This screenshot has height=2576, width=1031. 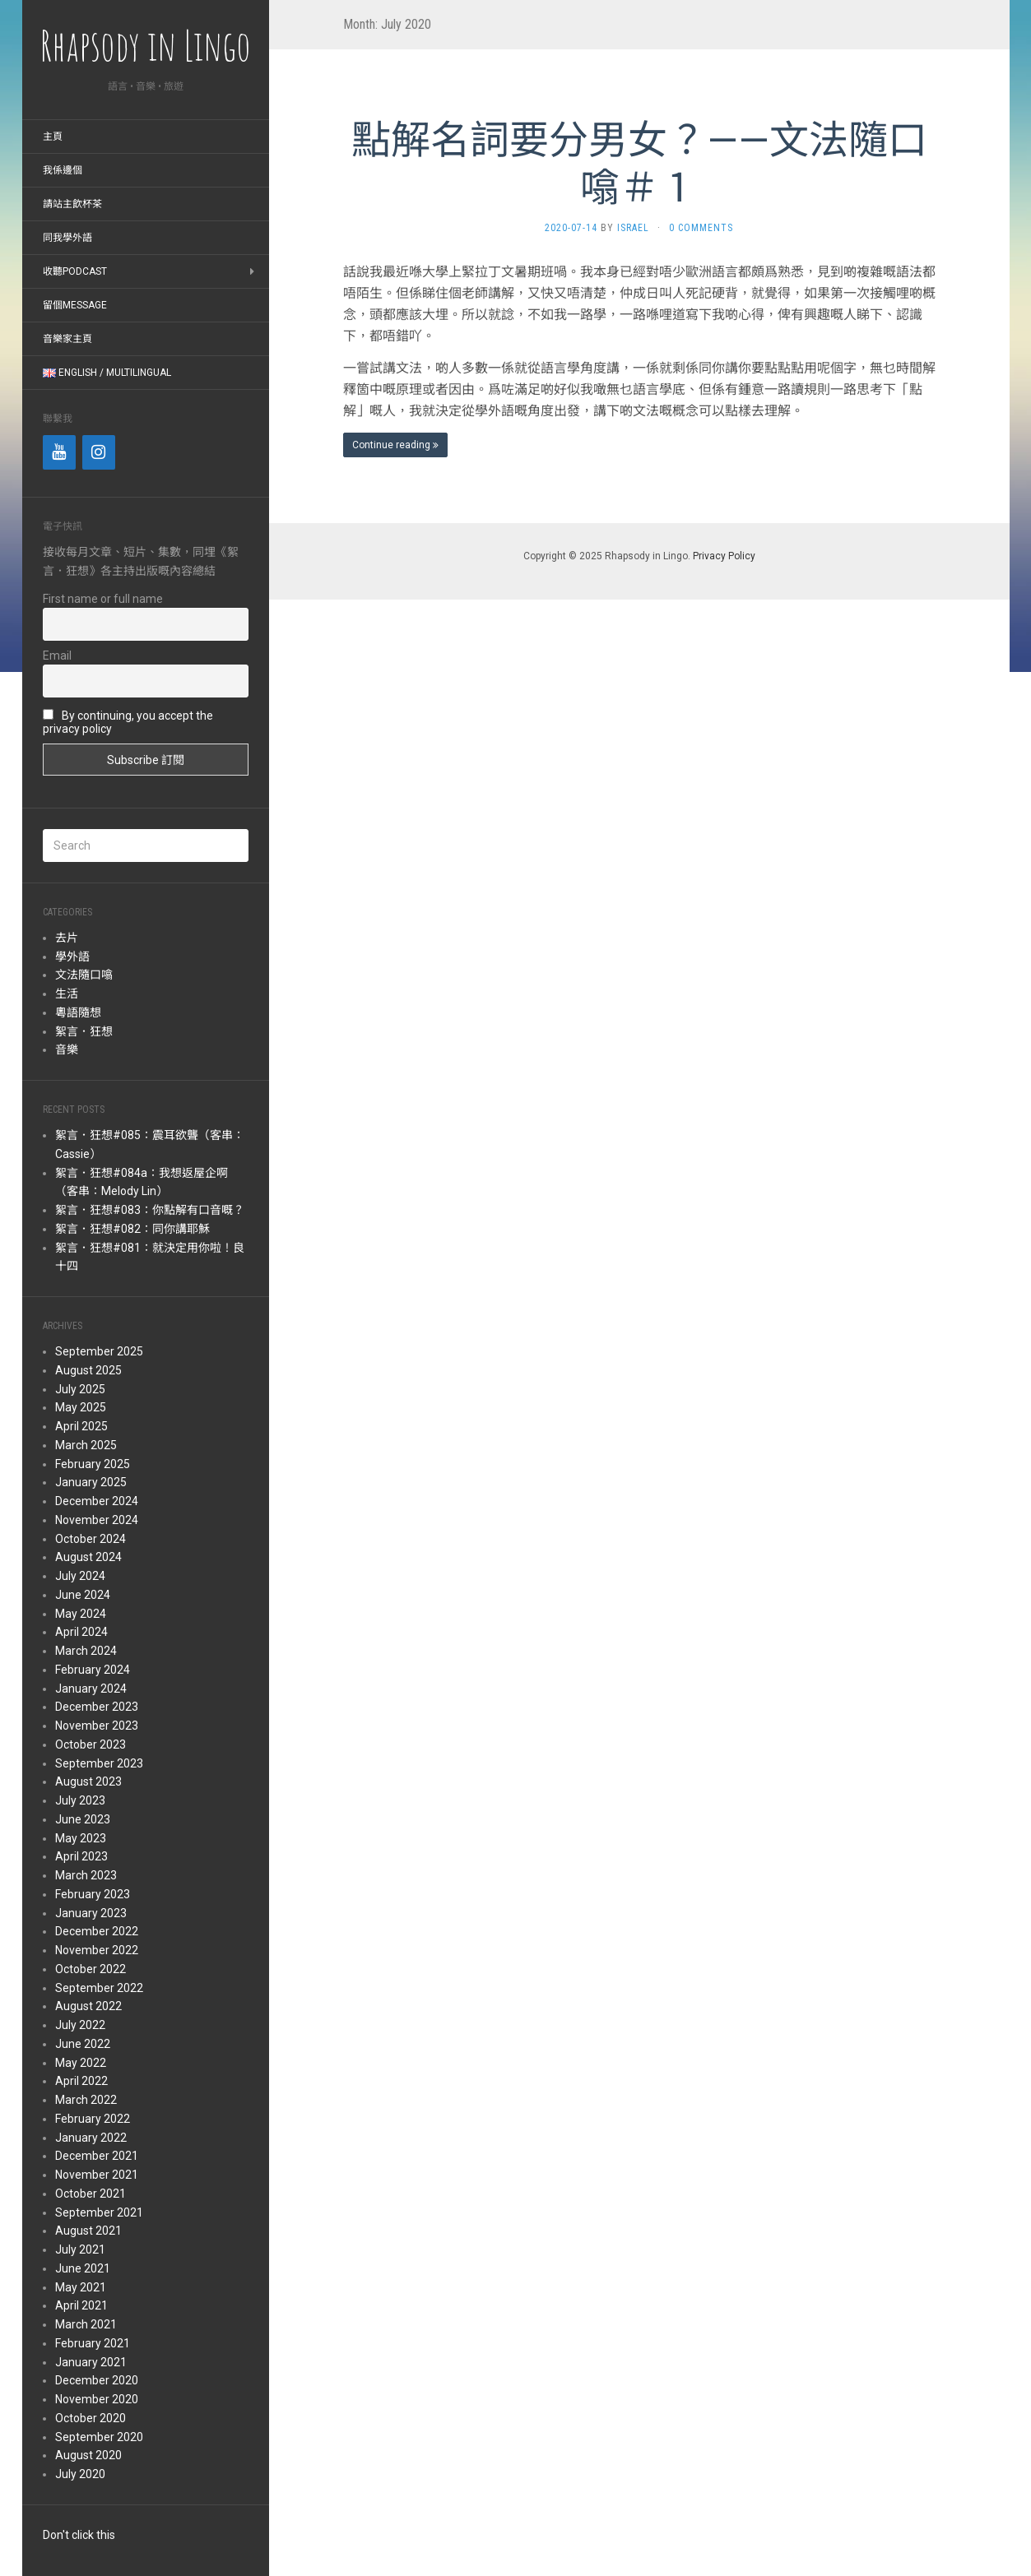 What do you see at coordinates (81, 2080) in the screenshot?
I see `April 2022` at bounding box center [81, 2080].